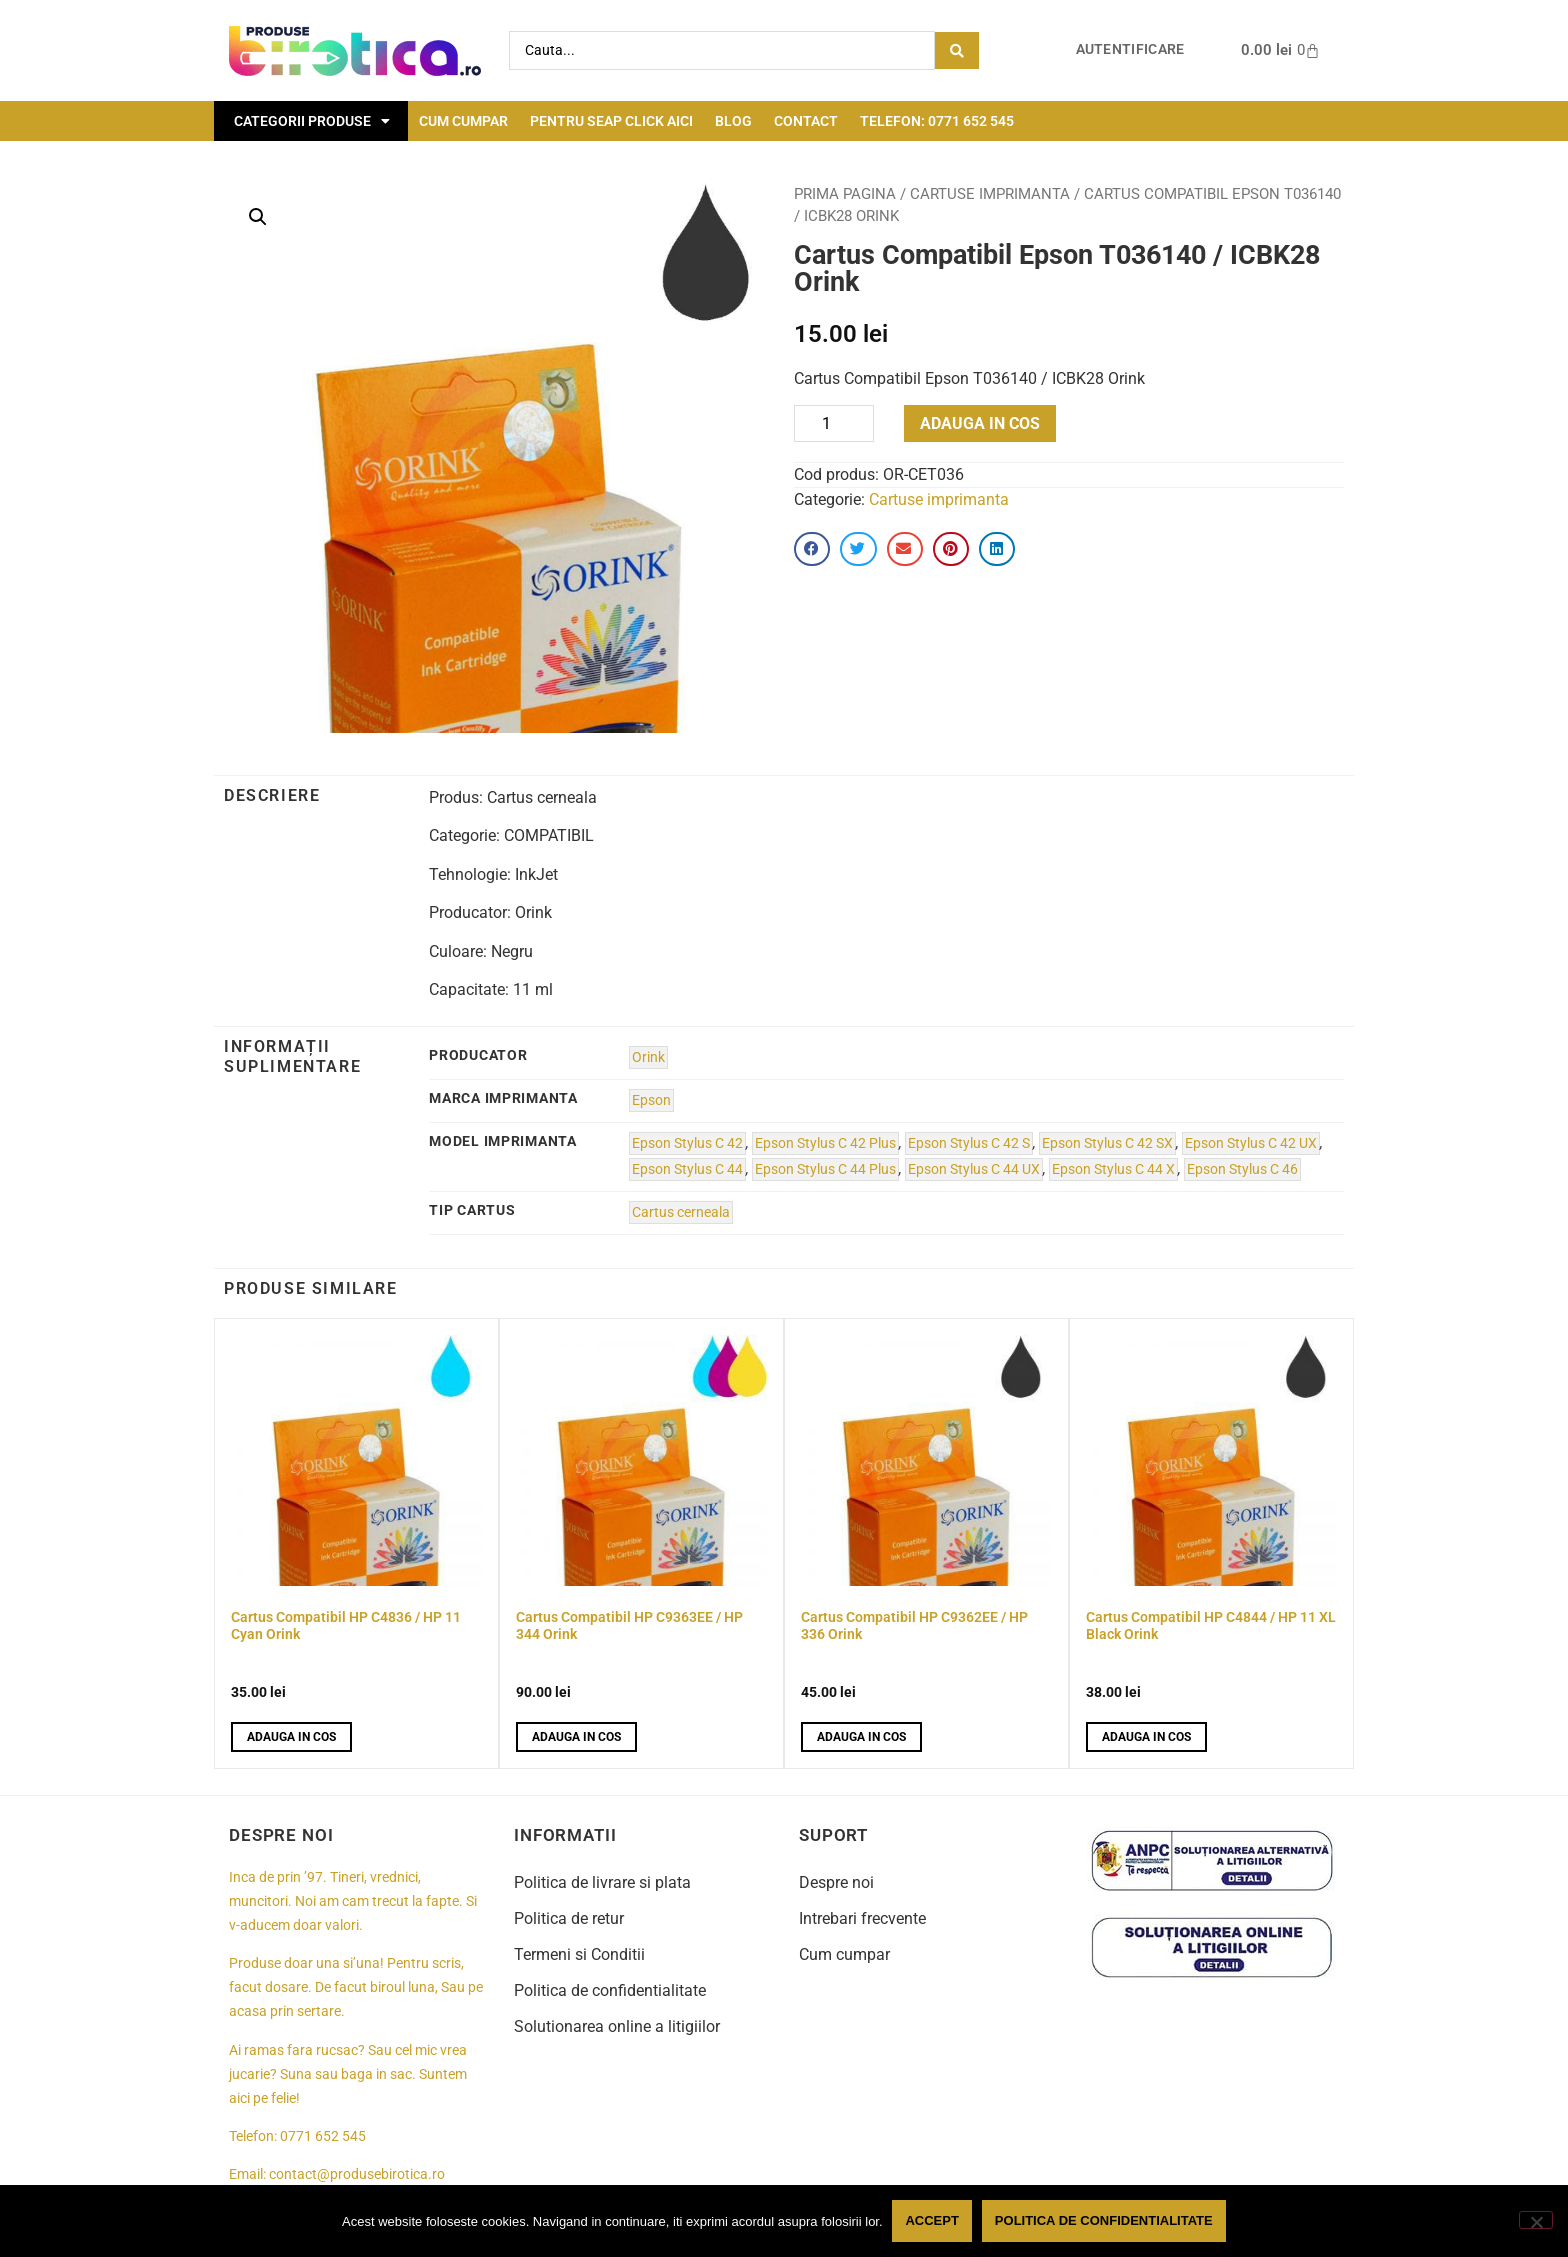 The height and width of the screenshot is (2257, 1568). Describe the element at coordinates (610, 1990) in the screenshot. I see `Politica de confidentialitate` at that location.